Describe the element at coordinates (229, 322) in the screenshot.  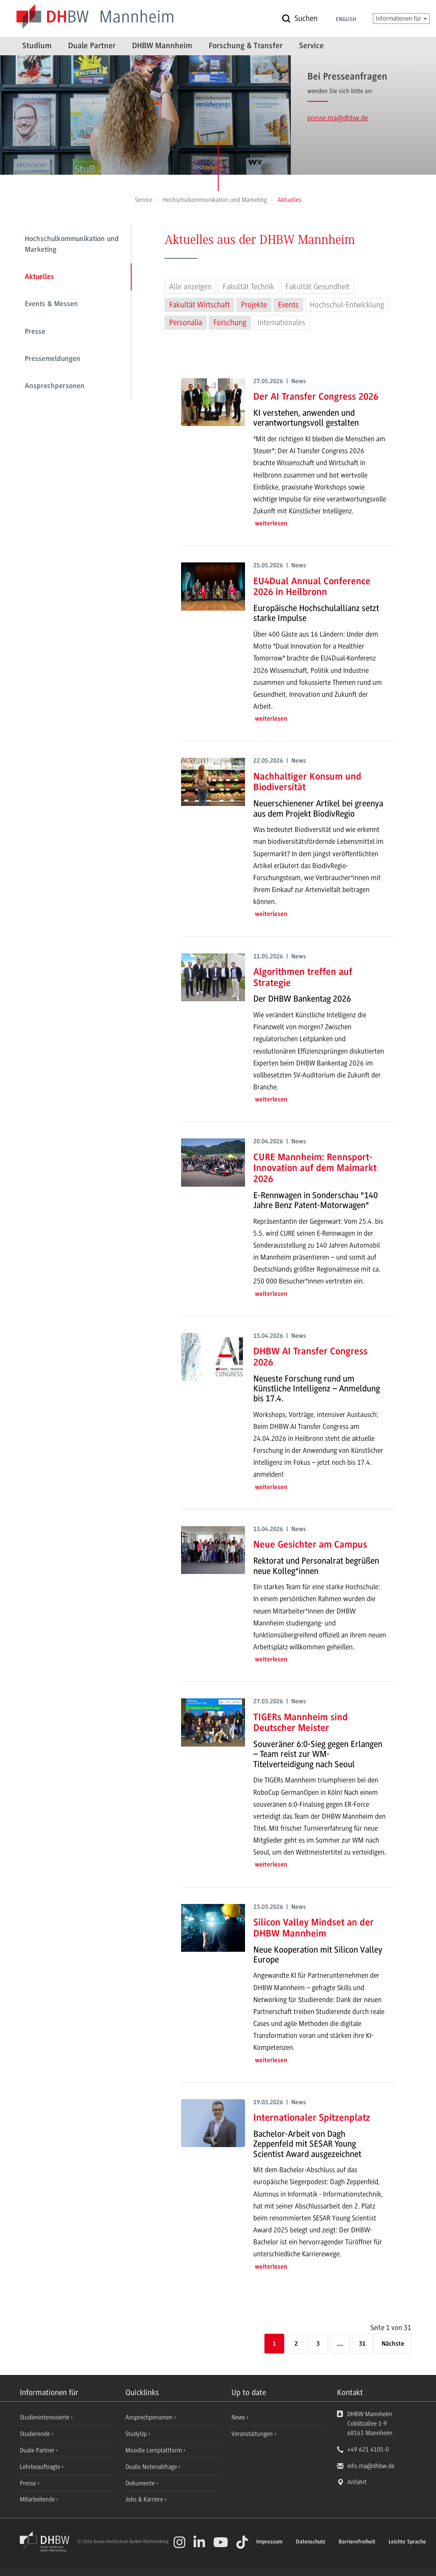
I see `Forschung` at that location.